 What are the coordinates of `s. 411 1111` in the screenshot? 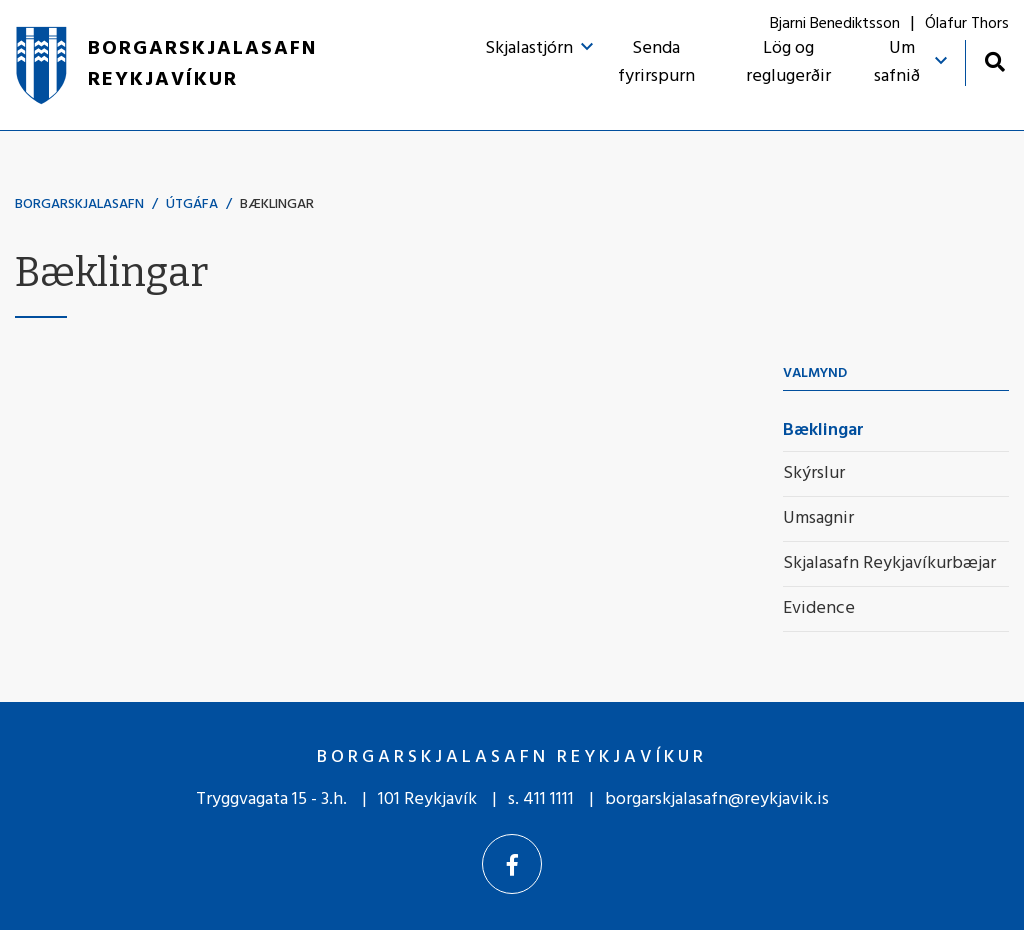 It's located at (541, 799).